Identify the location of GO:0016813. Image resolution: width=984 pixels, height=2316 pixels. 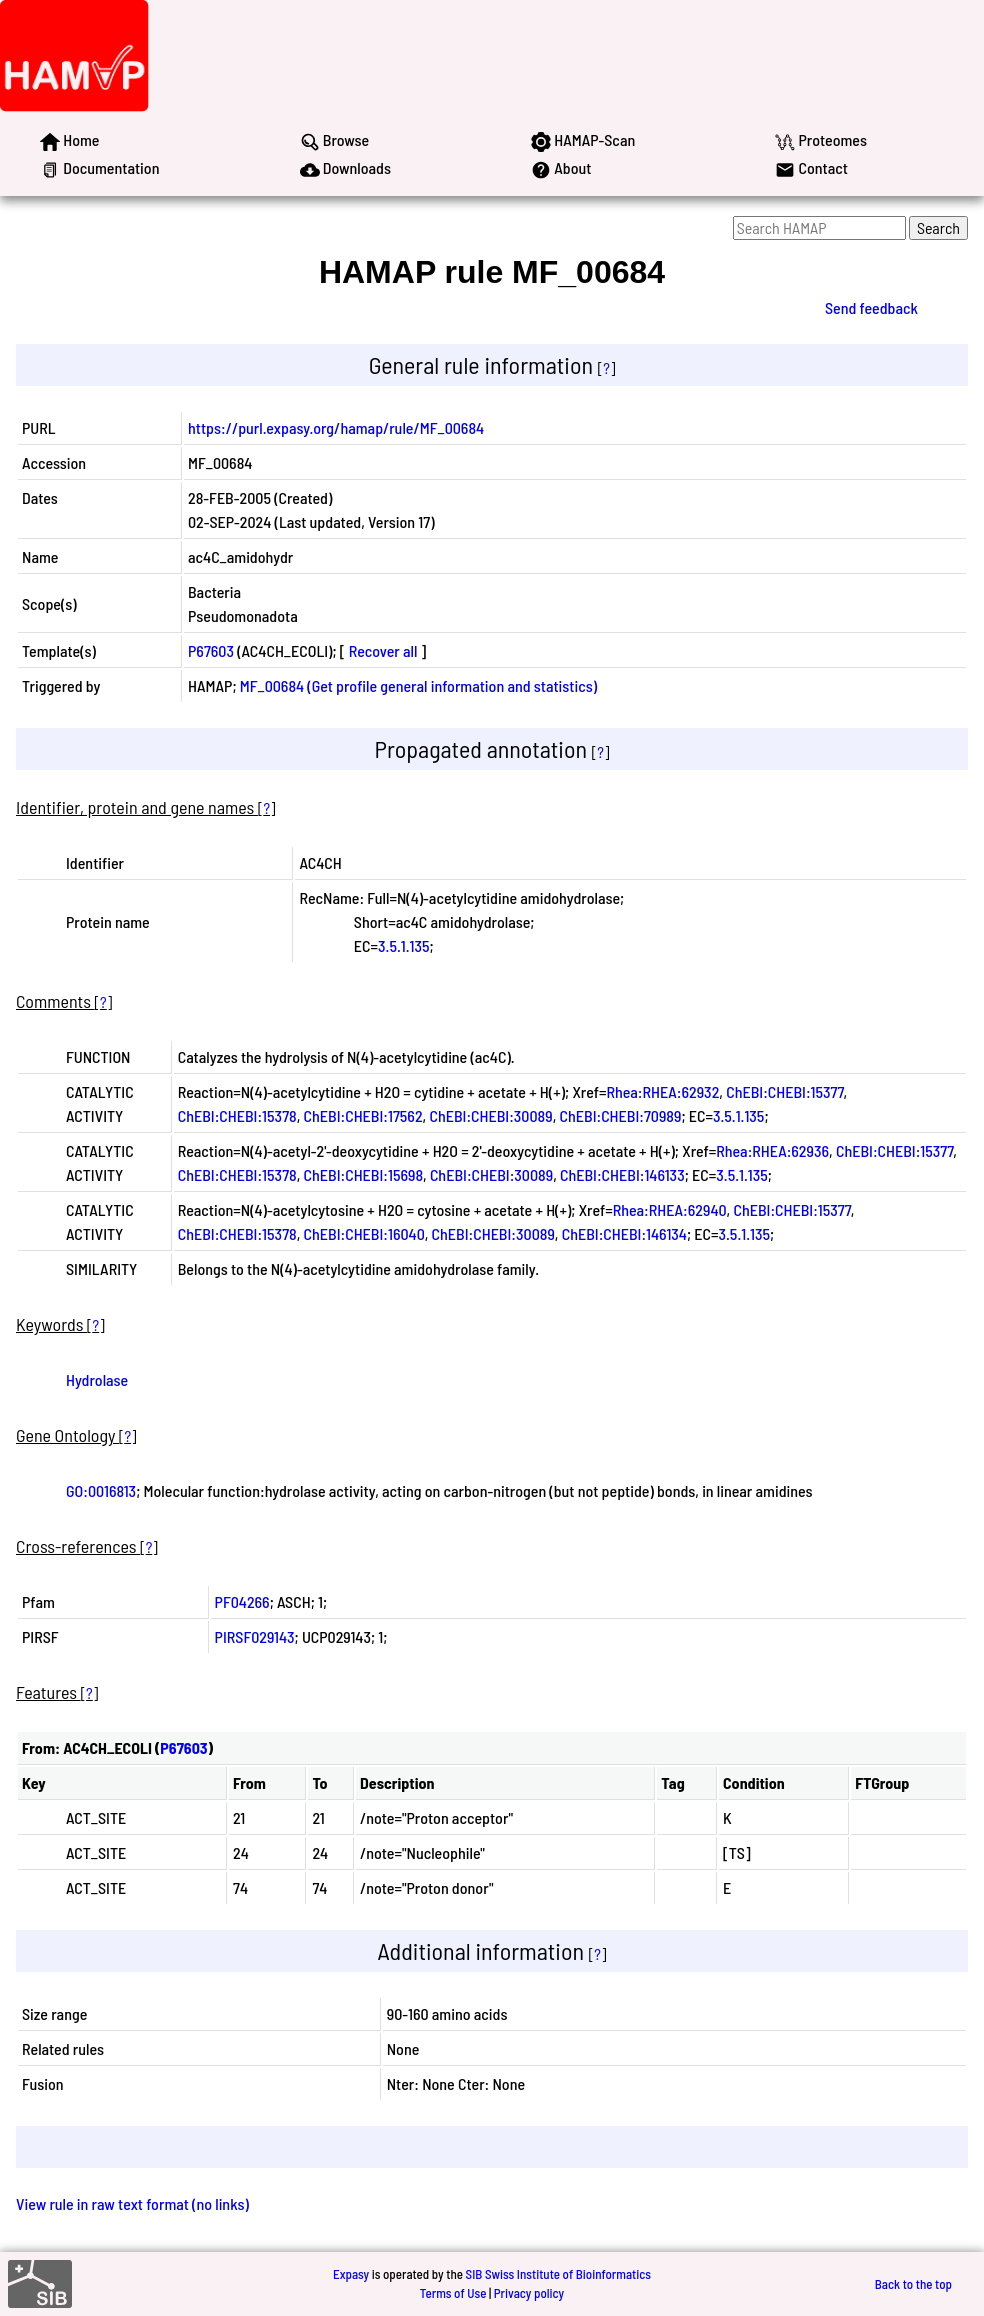
(101, 1490).